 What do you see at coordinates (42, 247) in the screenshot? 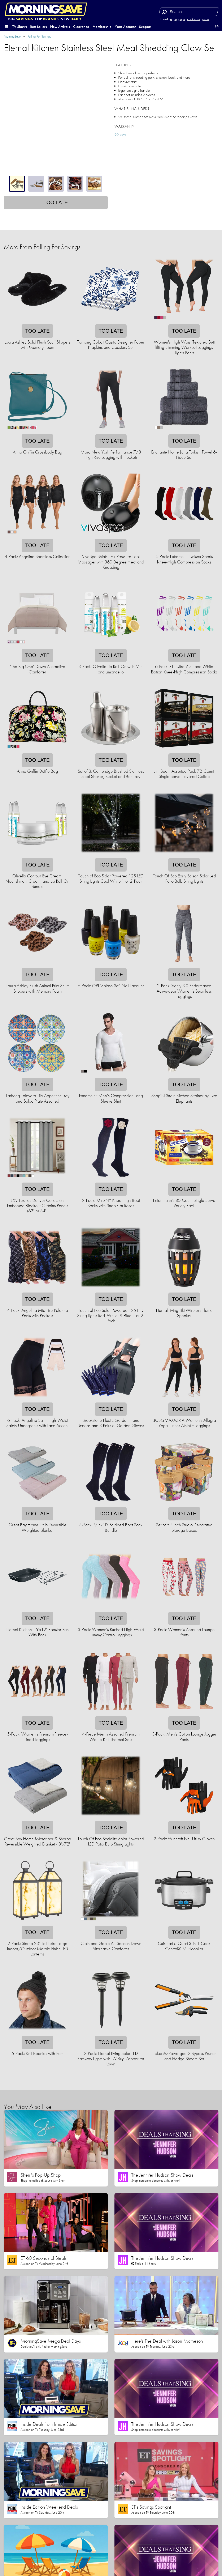
I see `More From Falling For Savings` at bounding box center [42, 247].